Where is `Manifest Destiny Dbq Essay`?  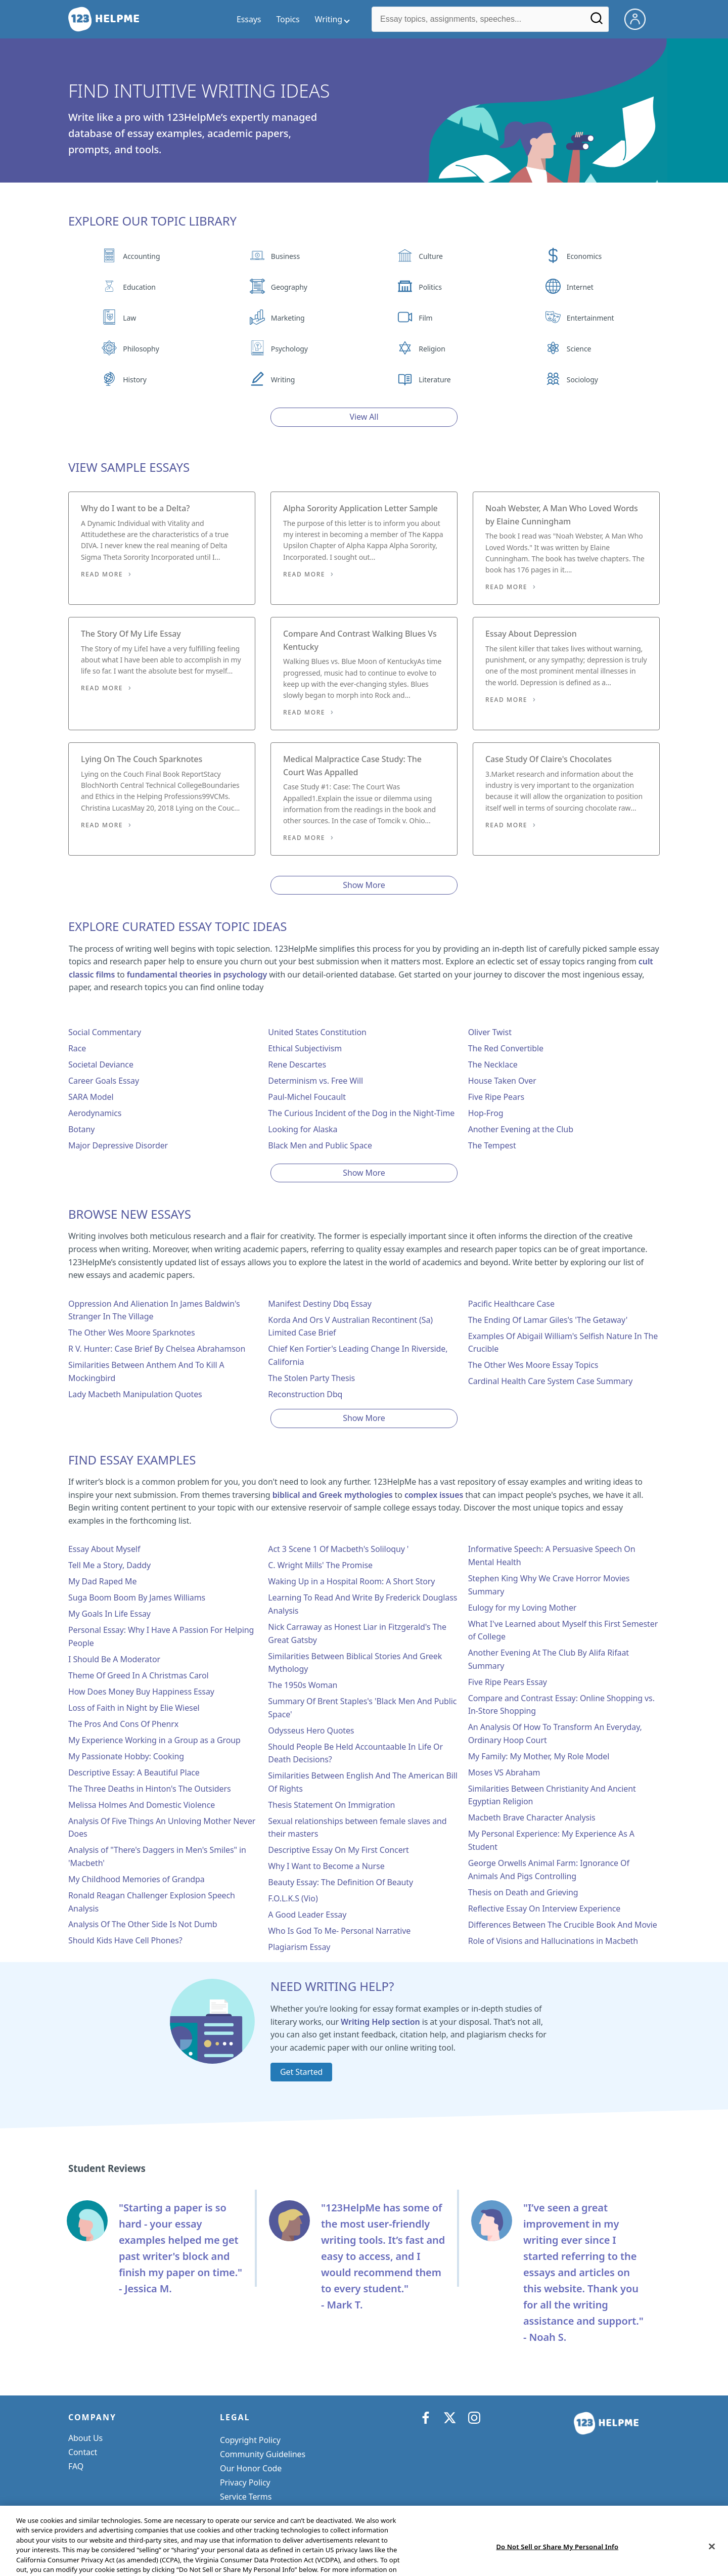 Manifest Destiny Dbq Essay is located at coordinates (319, 1303).